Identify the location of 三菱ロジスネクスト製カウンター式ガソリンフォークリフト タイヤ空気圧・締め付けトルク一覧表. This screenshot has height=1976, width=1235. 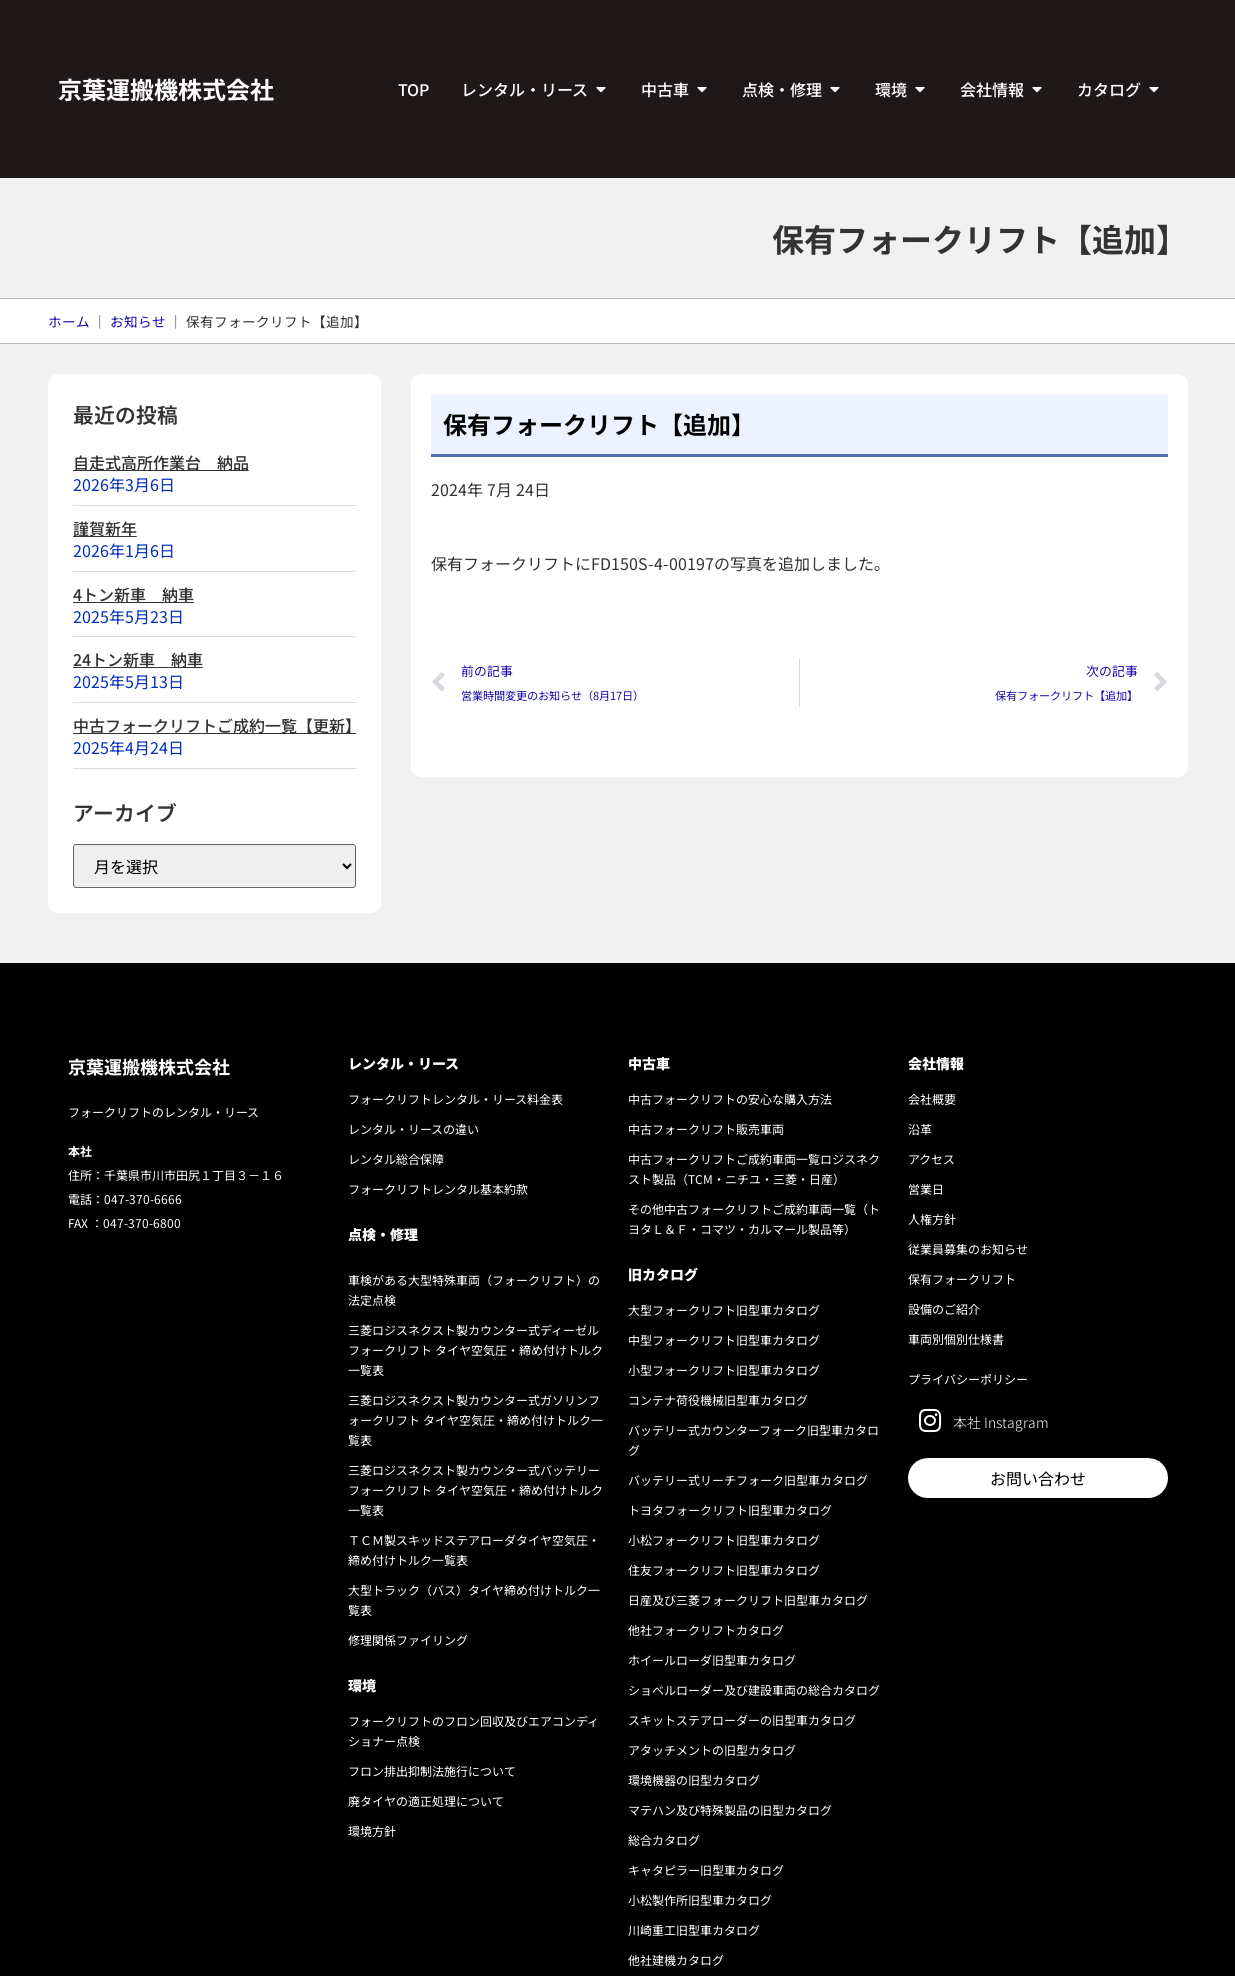
(475, 1419).